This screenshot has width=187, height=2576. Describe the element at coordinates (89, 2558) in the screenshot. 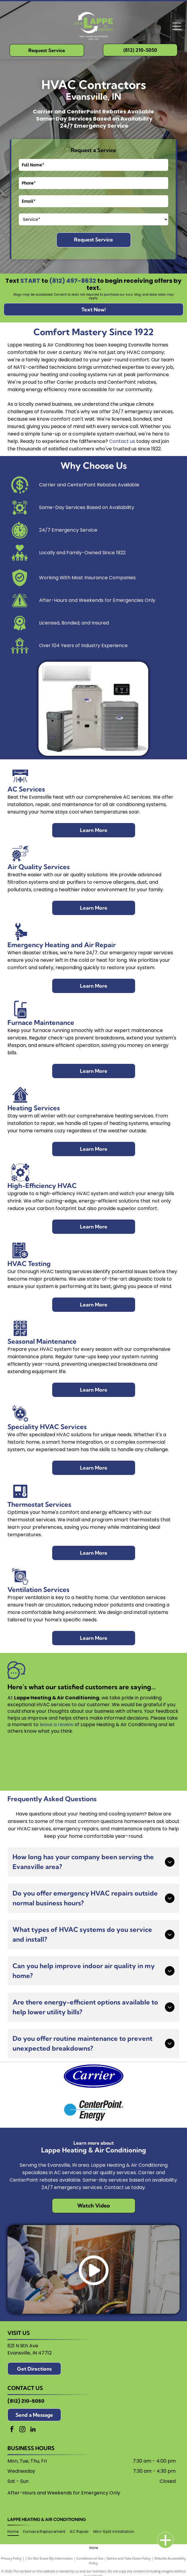

I see `Conditions of Use` at that location.